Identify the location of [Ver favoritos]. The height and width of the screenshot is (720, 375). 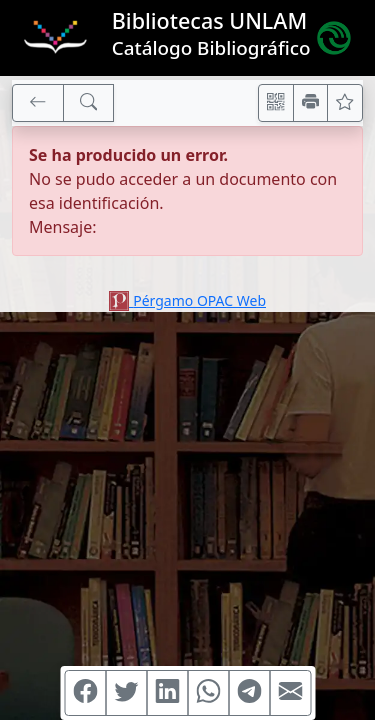
(345, 103).